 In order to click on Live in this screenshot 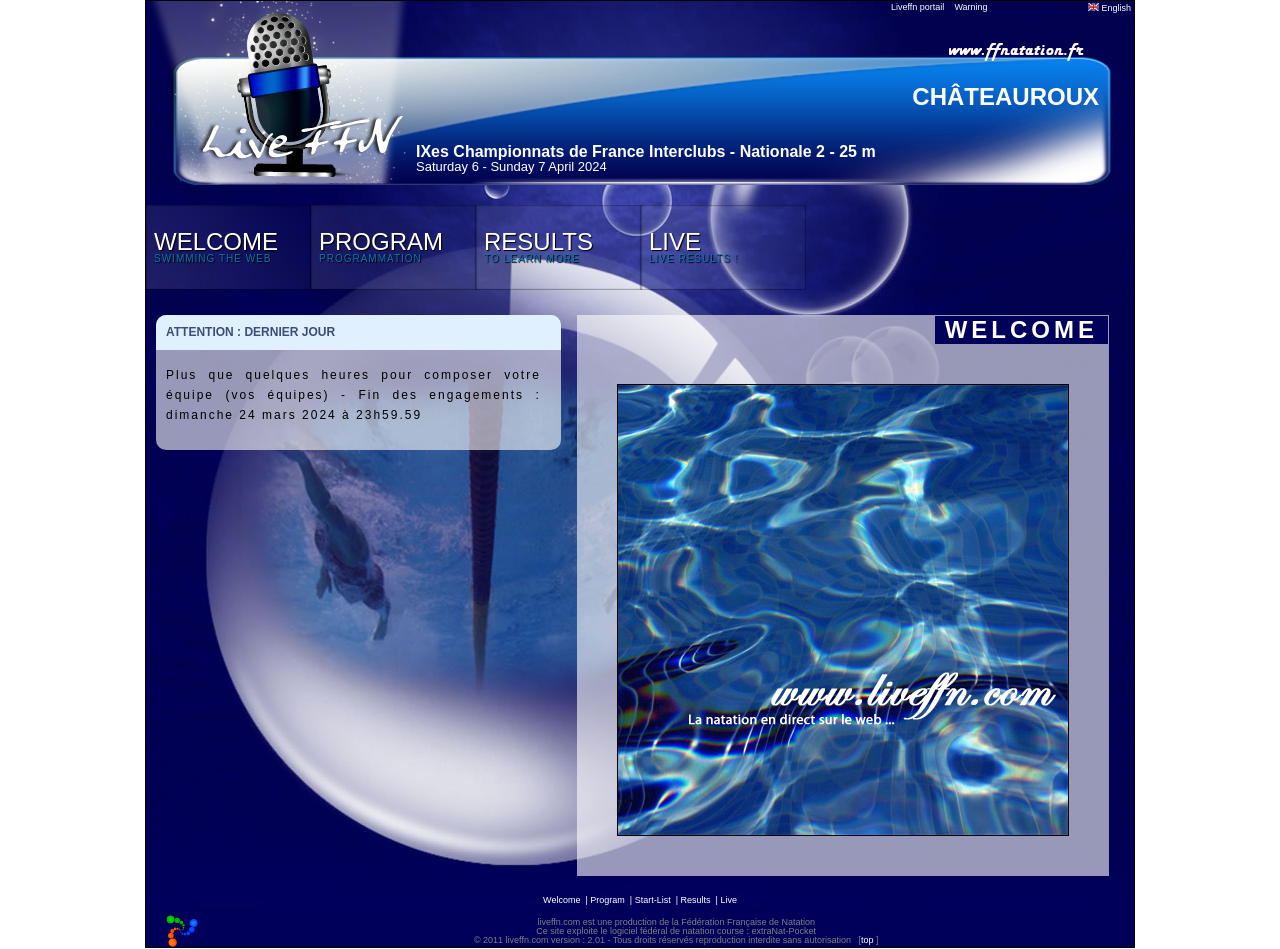, I will do `click(728, 900)`.